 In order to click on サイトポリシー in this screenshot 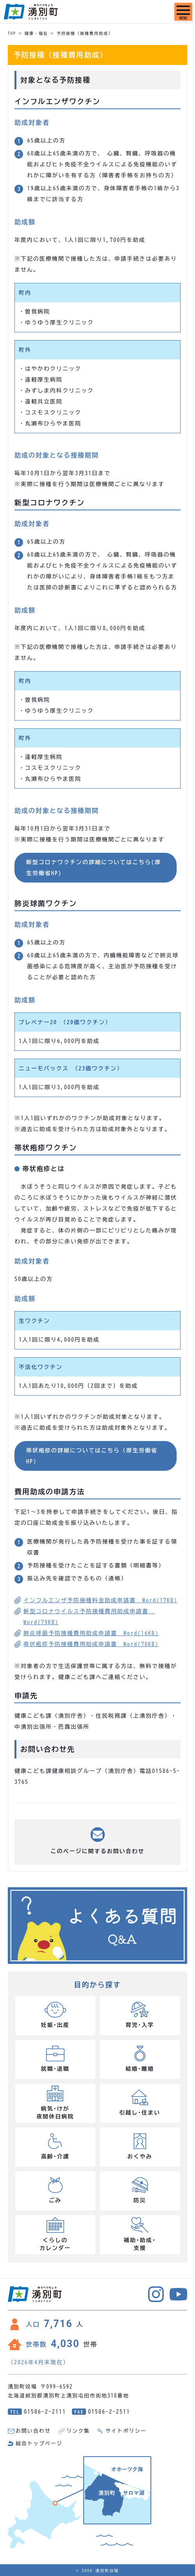, I will do `click(126, 2431)`.